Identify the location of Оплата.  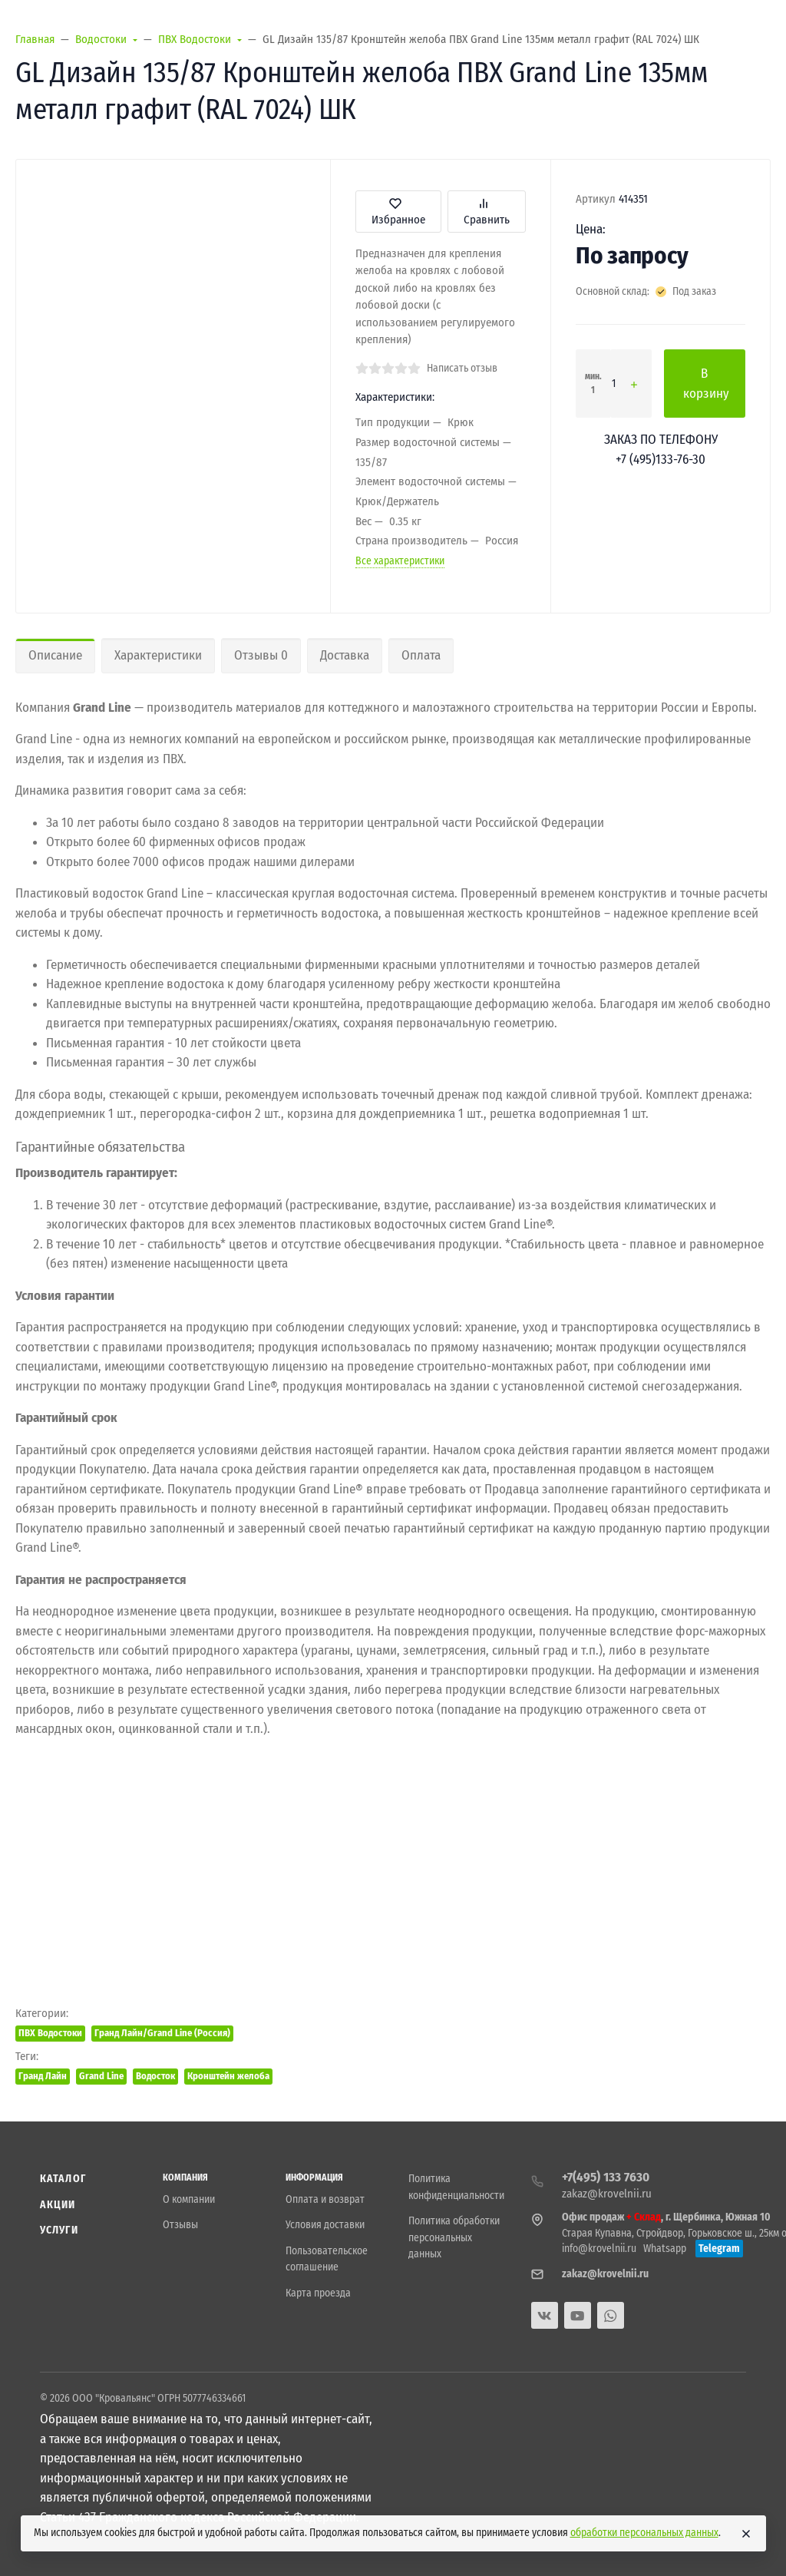
(421, 655).